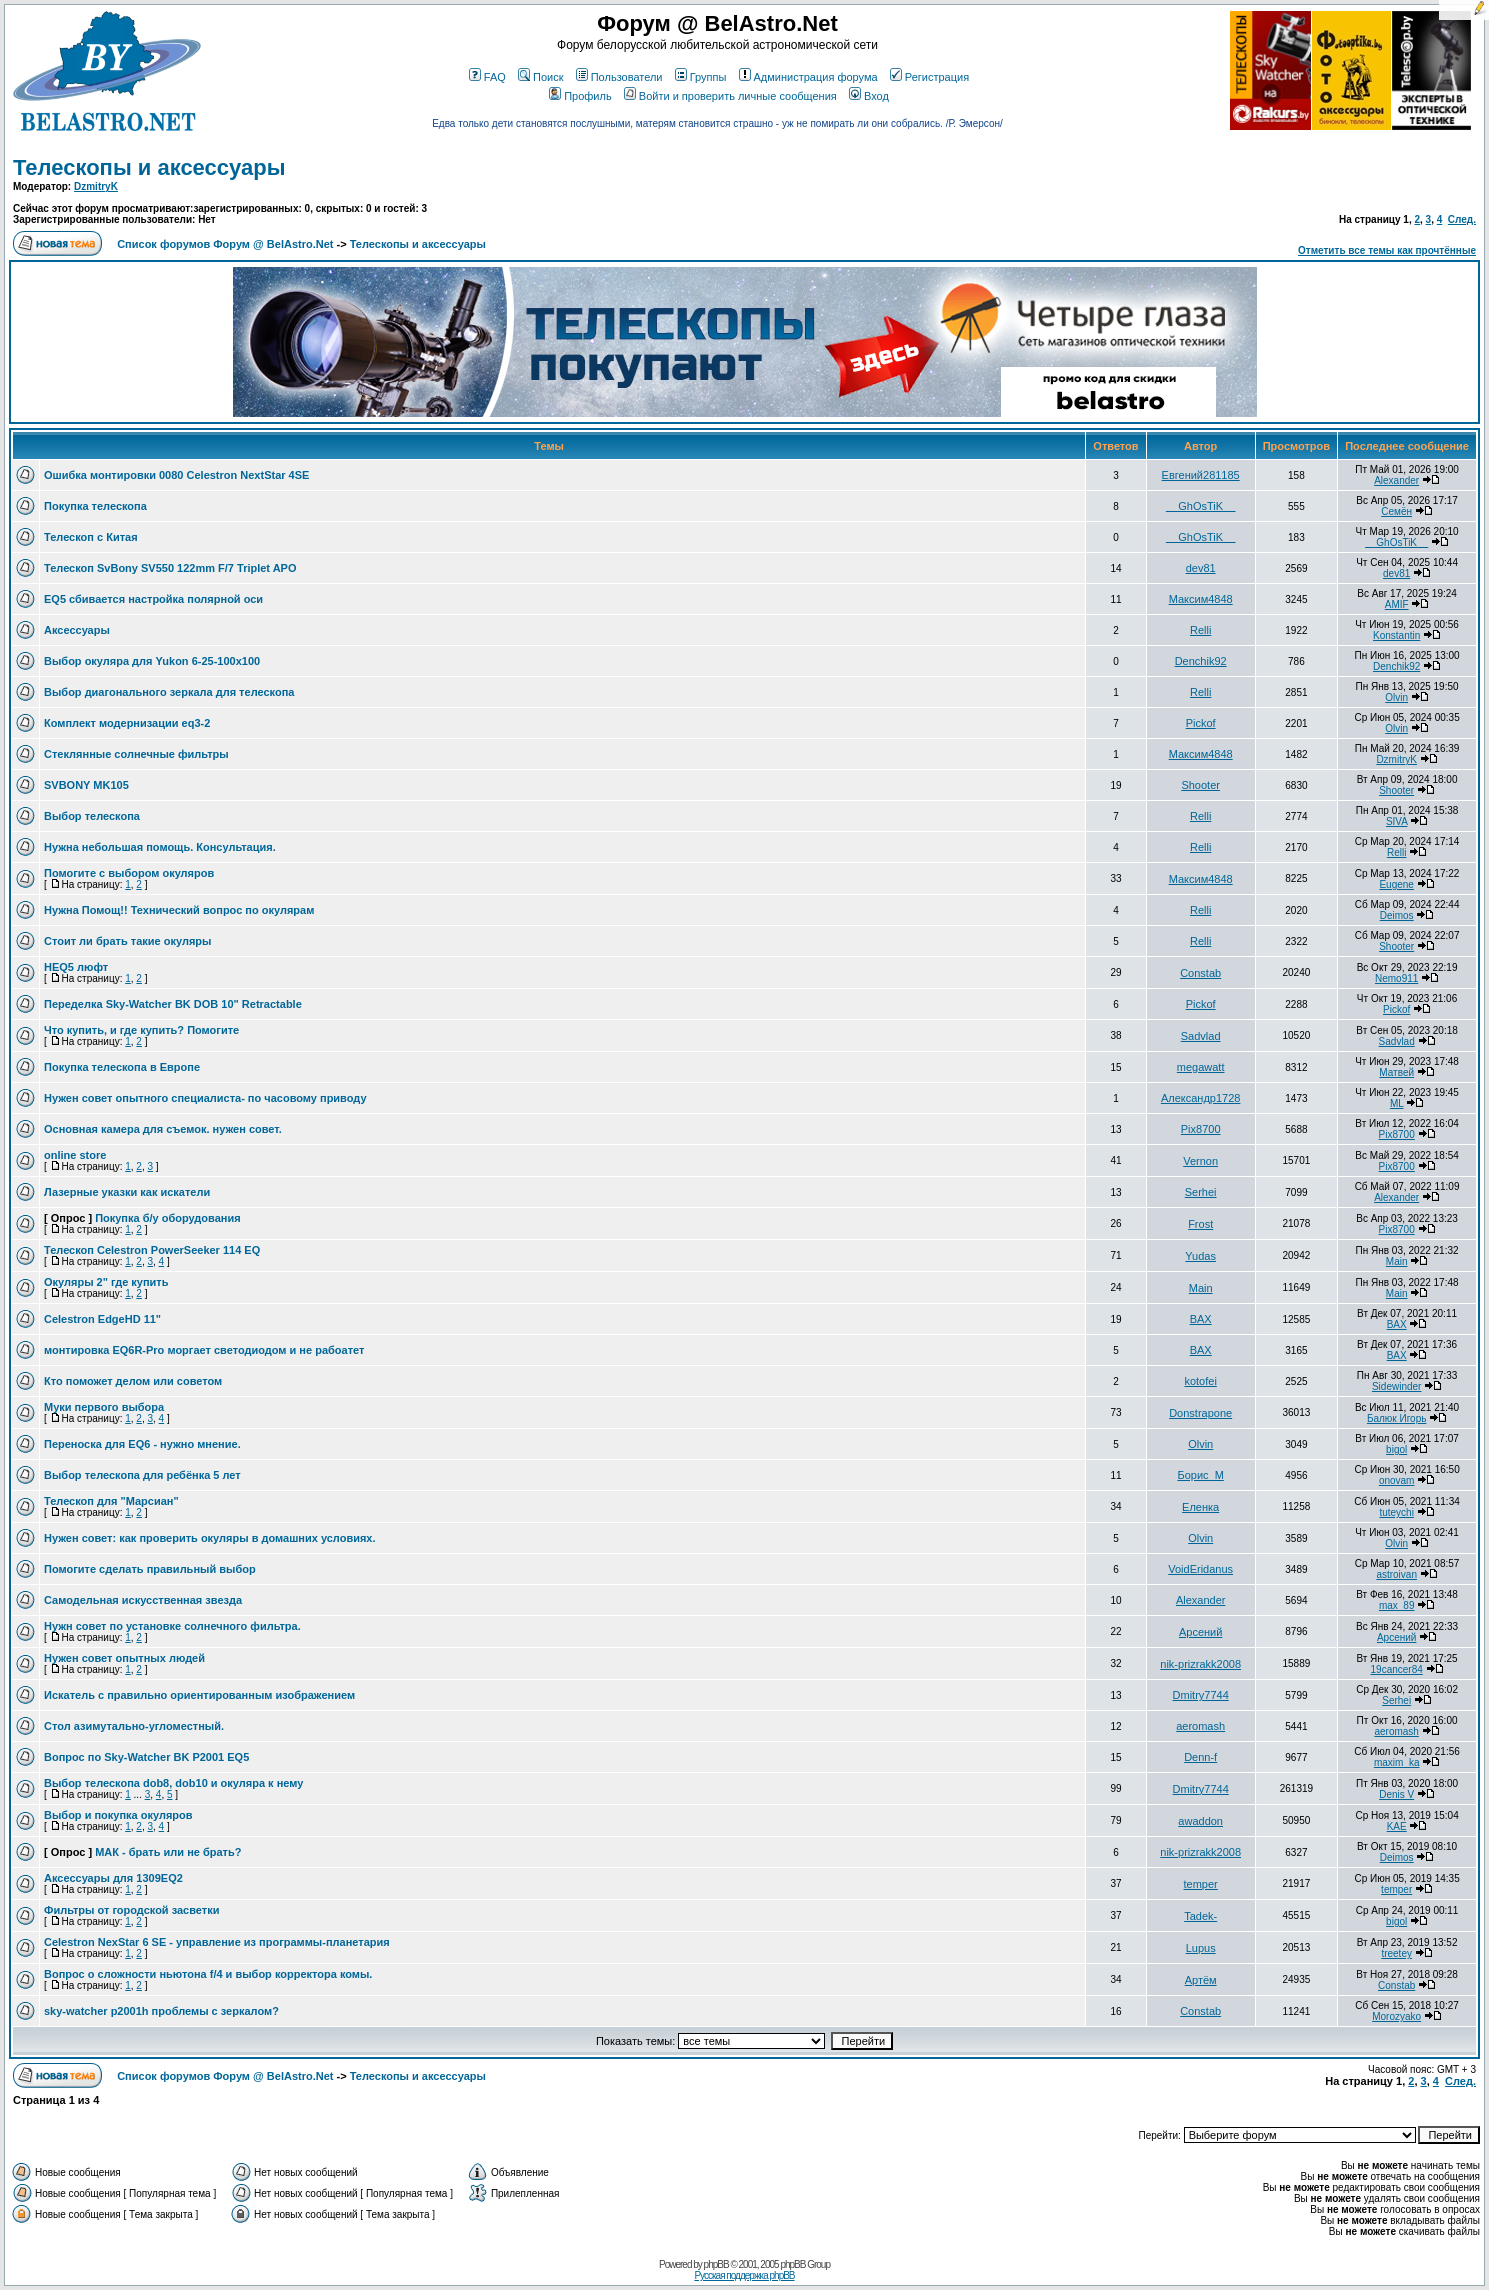  I want to click on Покупка б/у оборудования, so click(168, 1218).